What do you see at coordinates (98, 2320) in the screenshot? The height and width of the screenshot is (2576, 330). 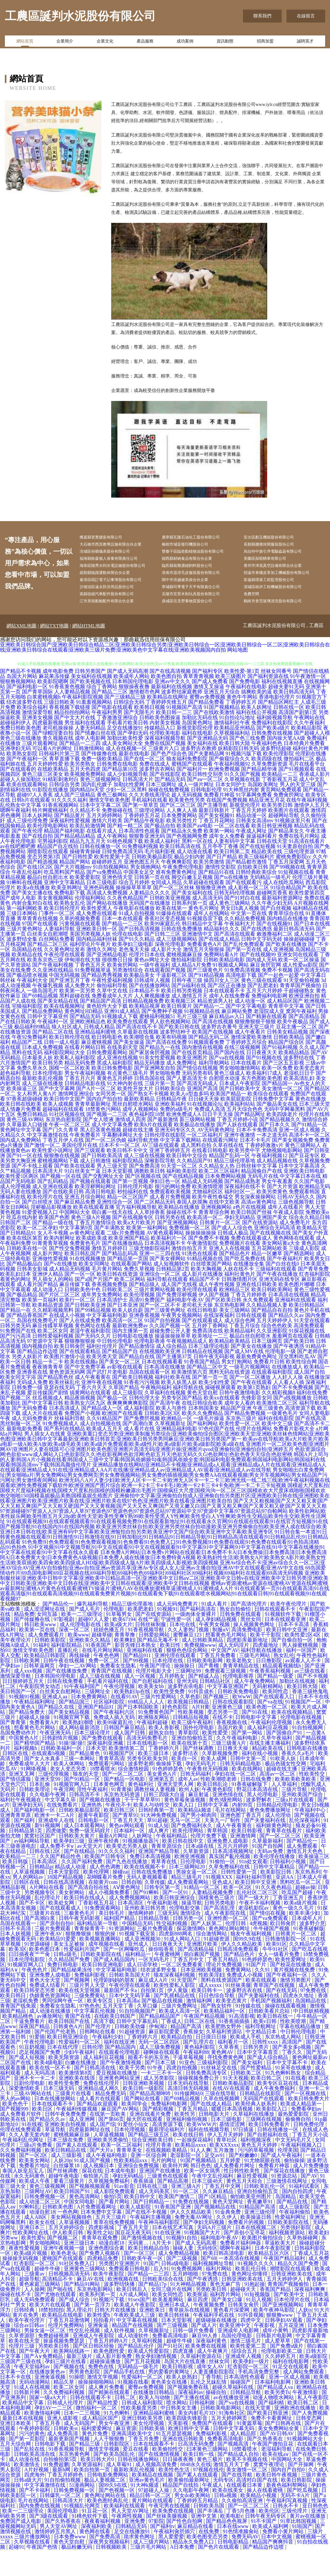 I see `欧美系列第一页` at bounding box center [98, 2320].